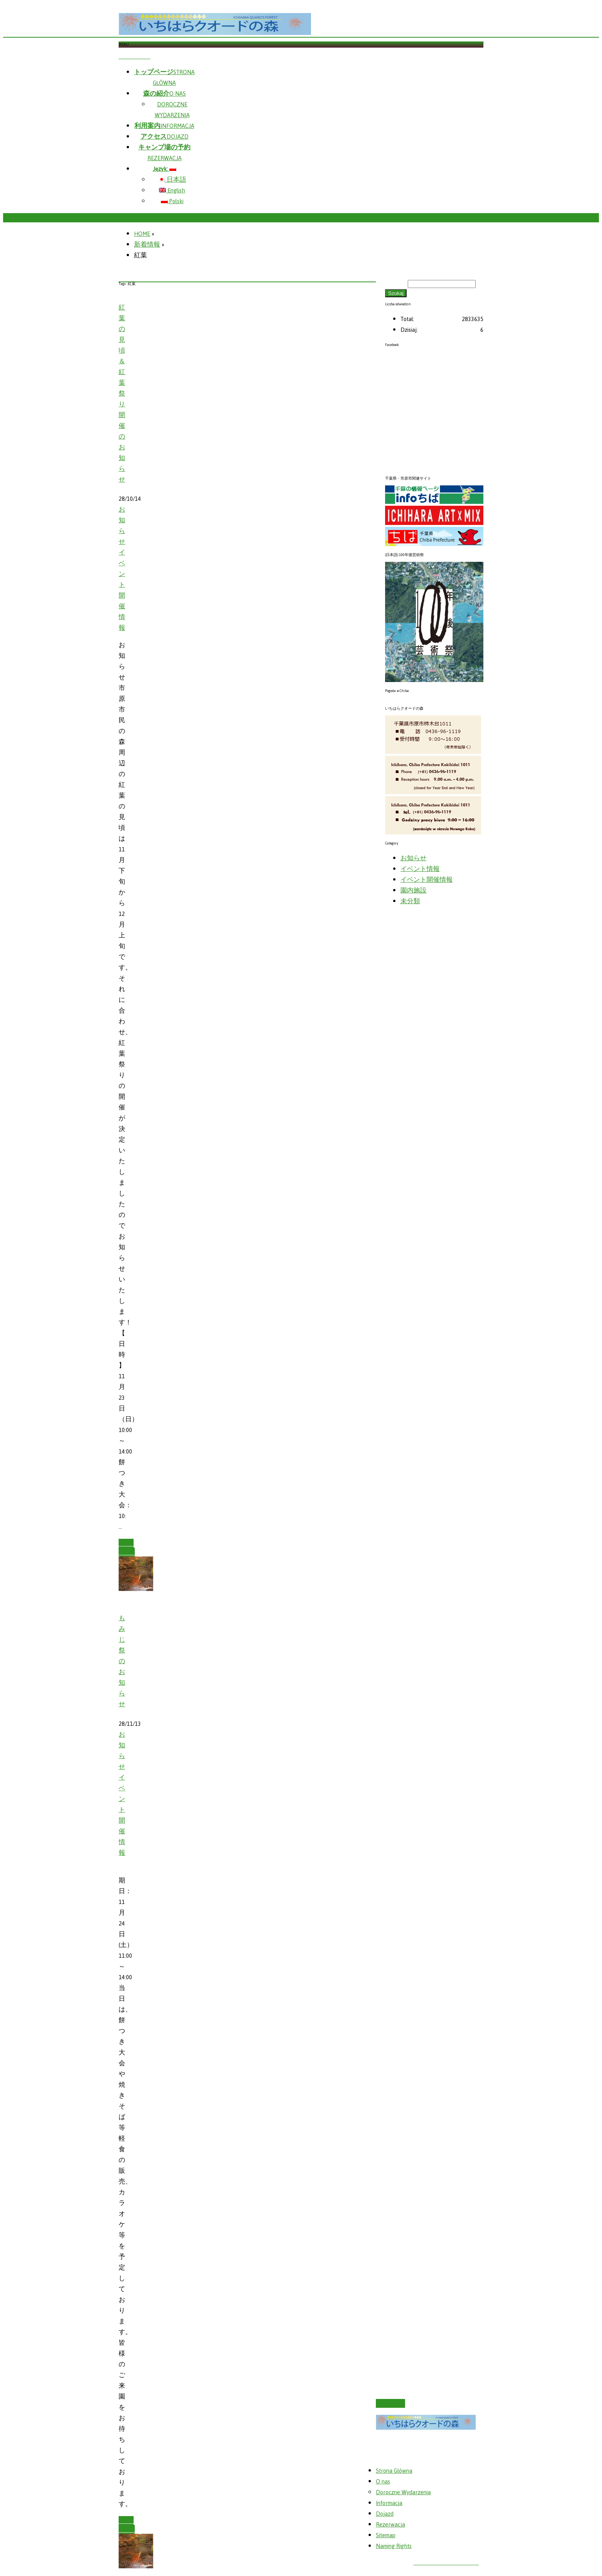 The width and height of the screenshot is (602, 2576). I want to click on Doroczne Wydarzenia, so click(403, 2492).